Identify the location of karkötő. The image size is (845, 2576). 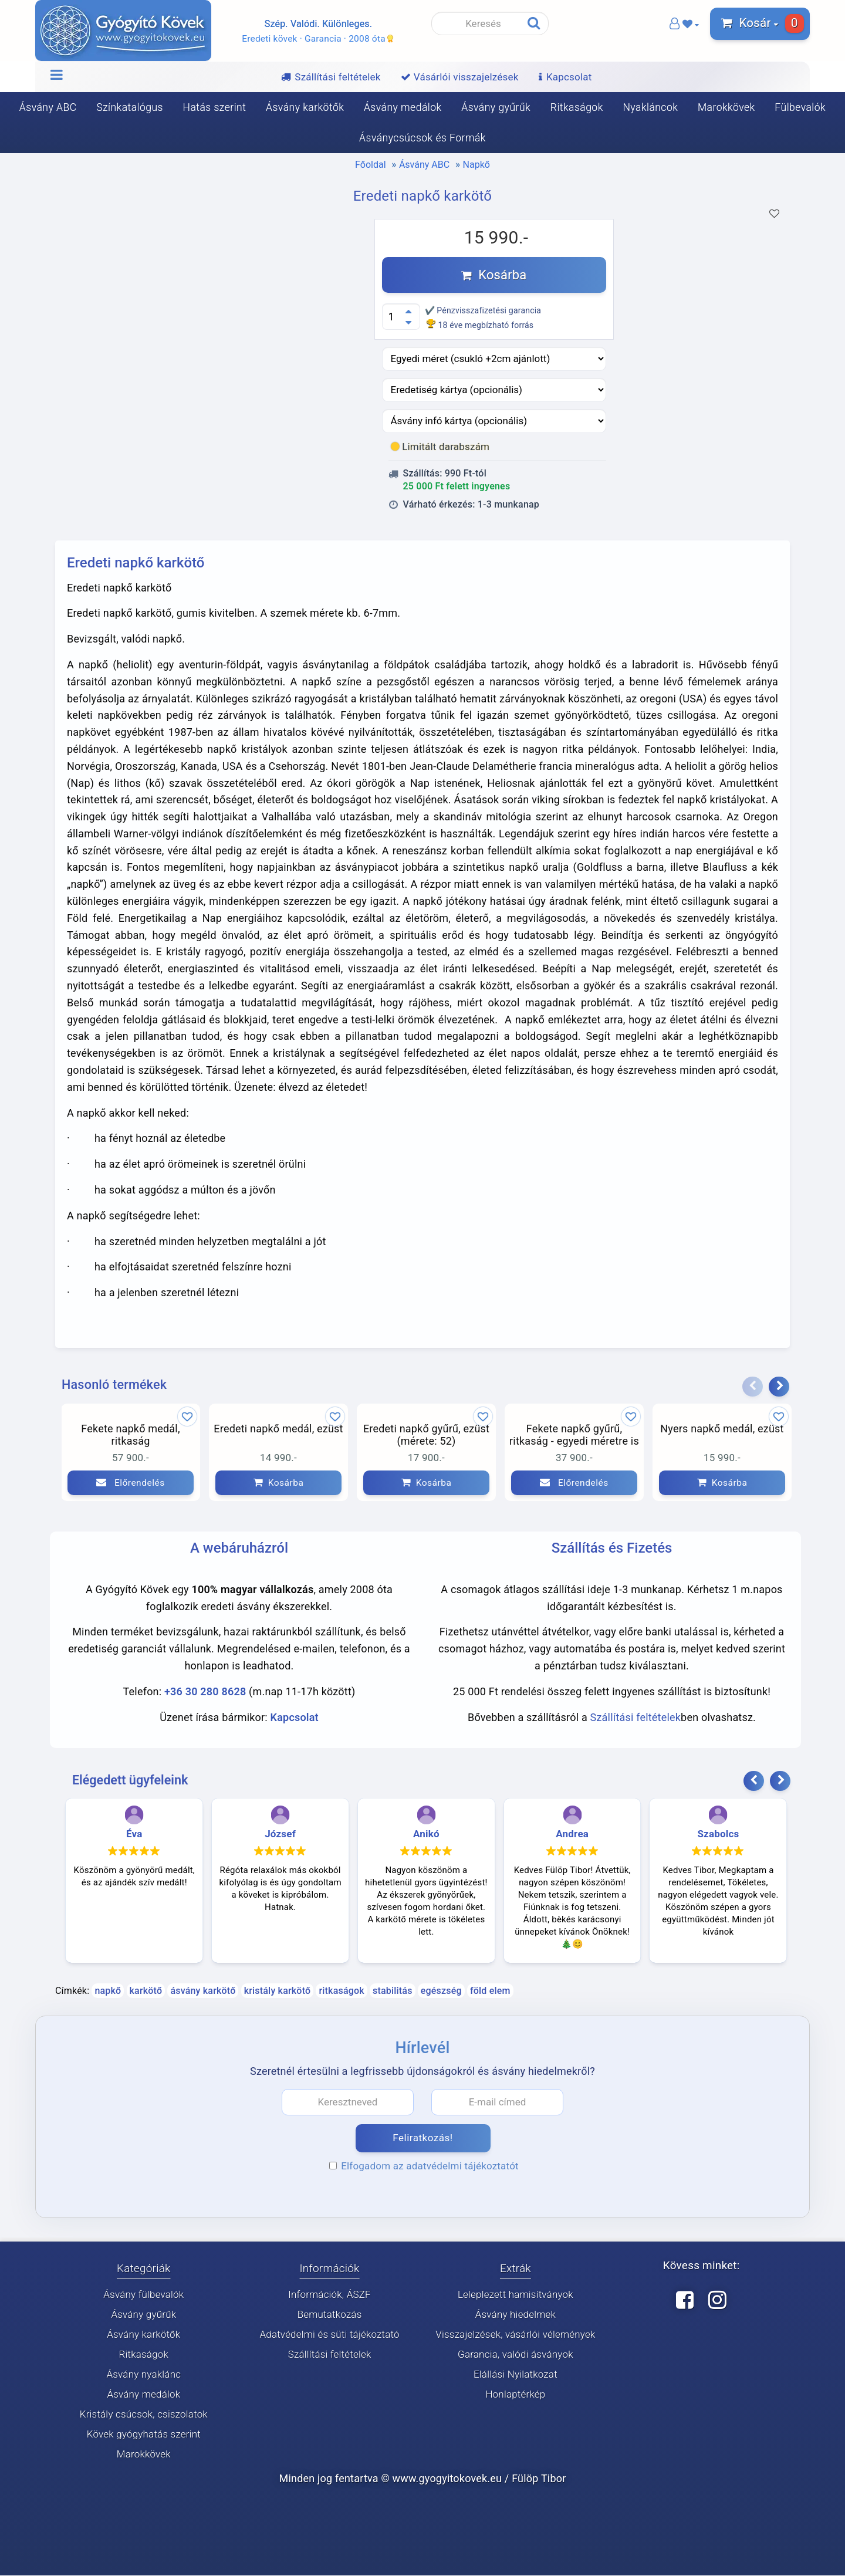
(146, 1990).